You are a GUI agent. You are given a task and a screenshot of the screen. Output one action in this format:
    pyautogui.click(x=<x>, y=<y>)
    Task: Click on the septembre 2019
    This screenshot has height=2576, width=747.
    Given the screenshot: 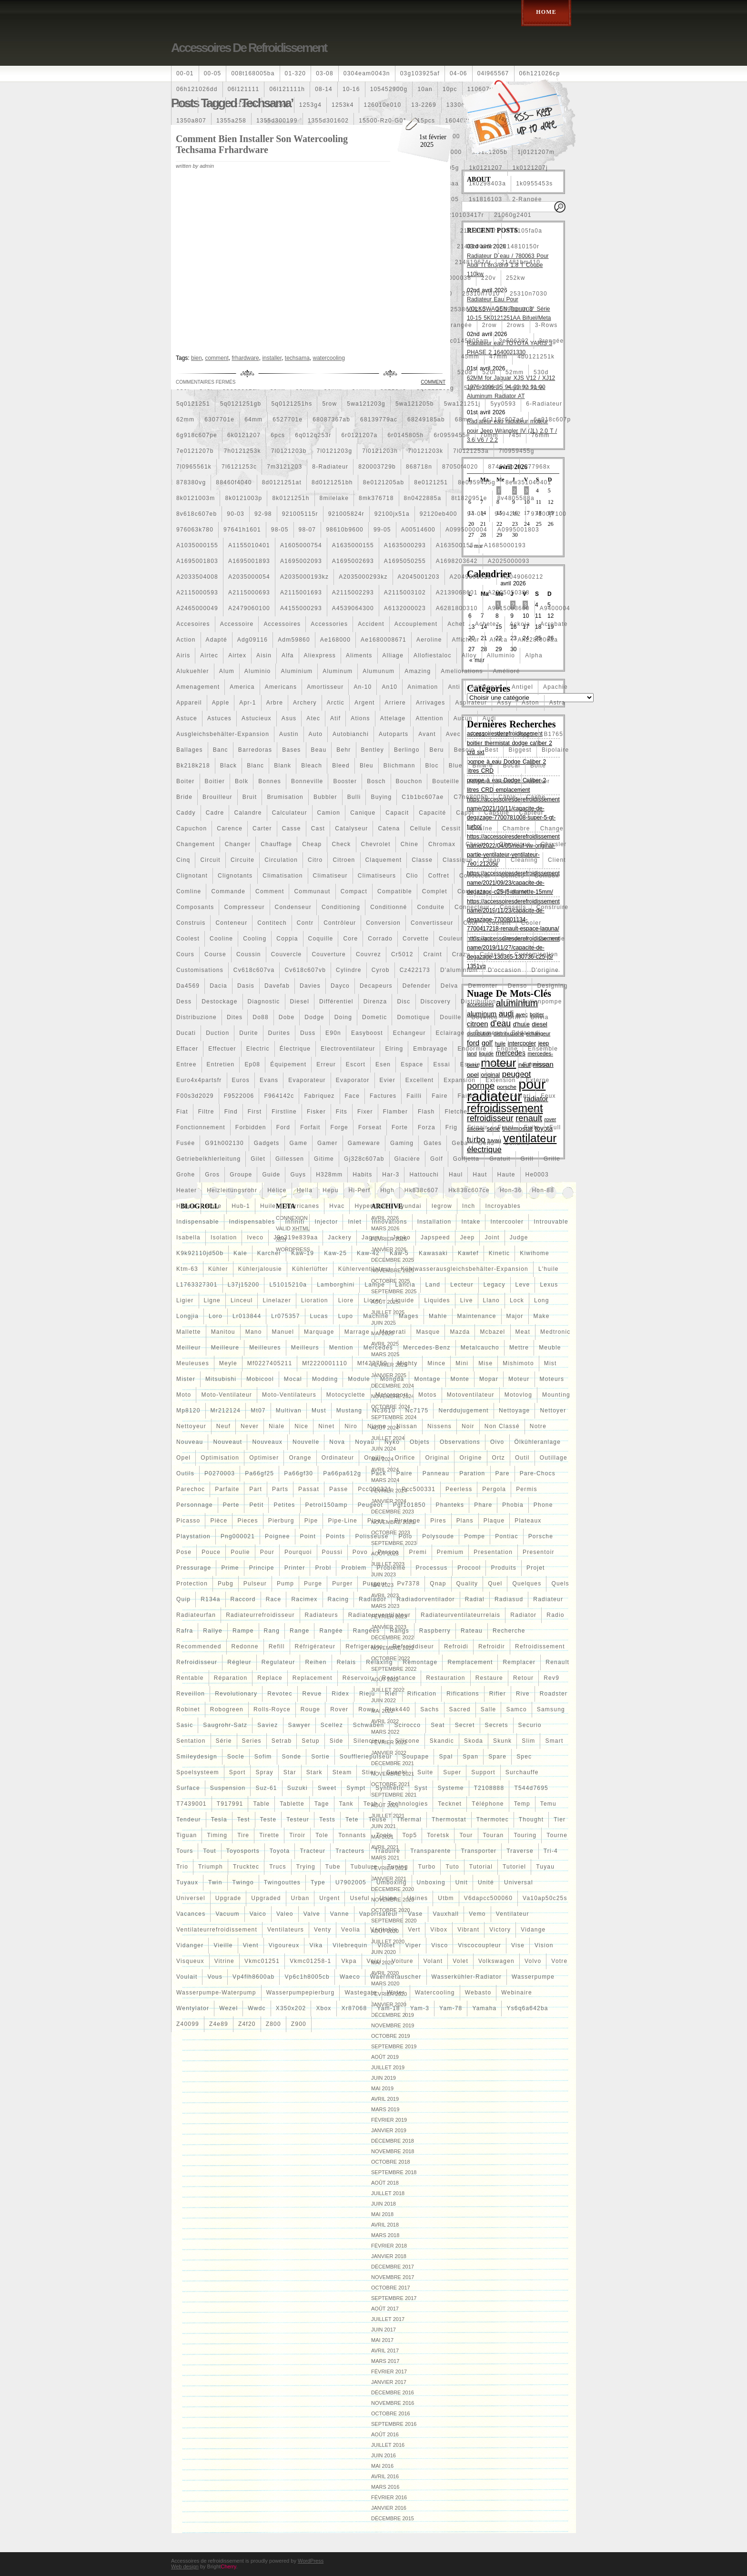 What is the action you would take?
    pyautogui.click(x=393, y=2046)
    